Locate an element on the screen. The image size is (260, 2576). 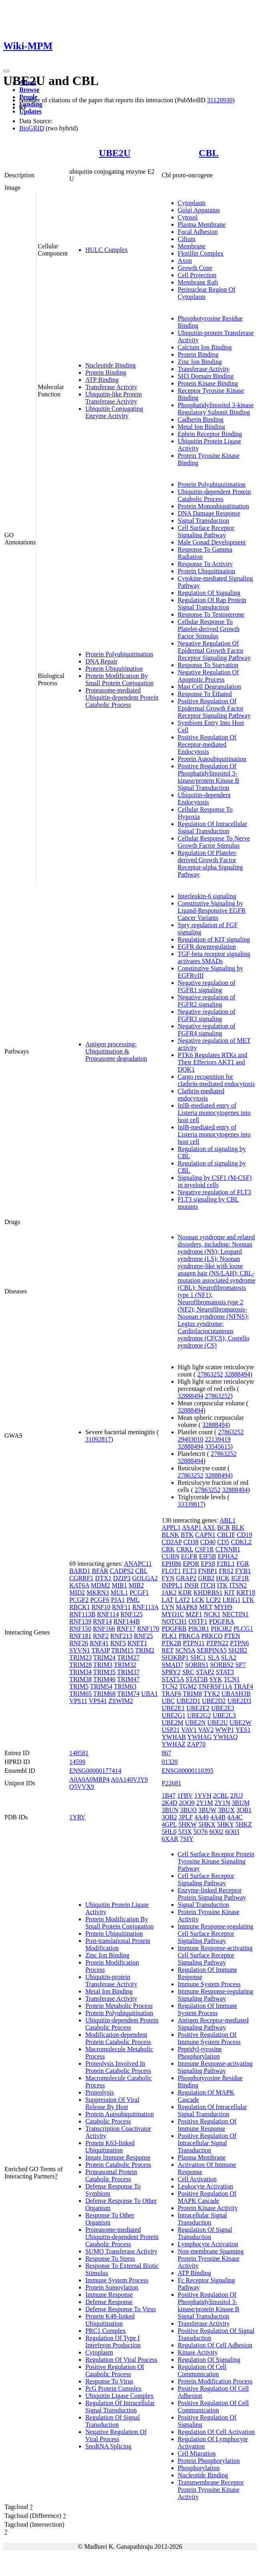
Non-membrane Spanning Protein Tyrosine Kinase Activity is located at coordinates (211, 2258).